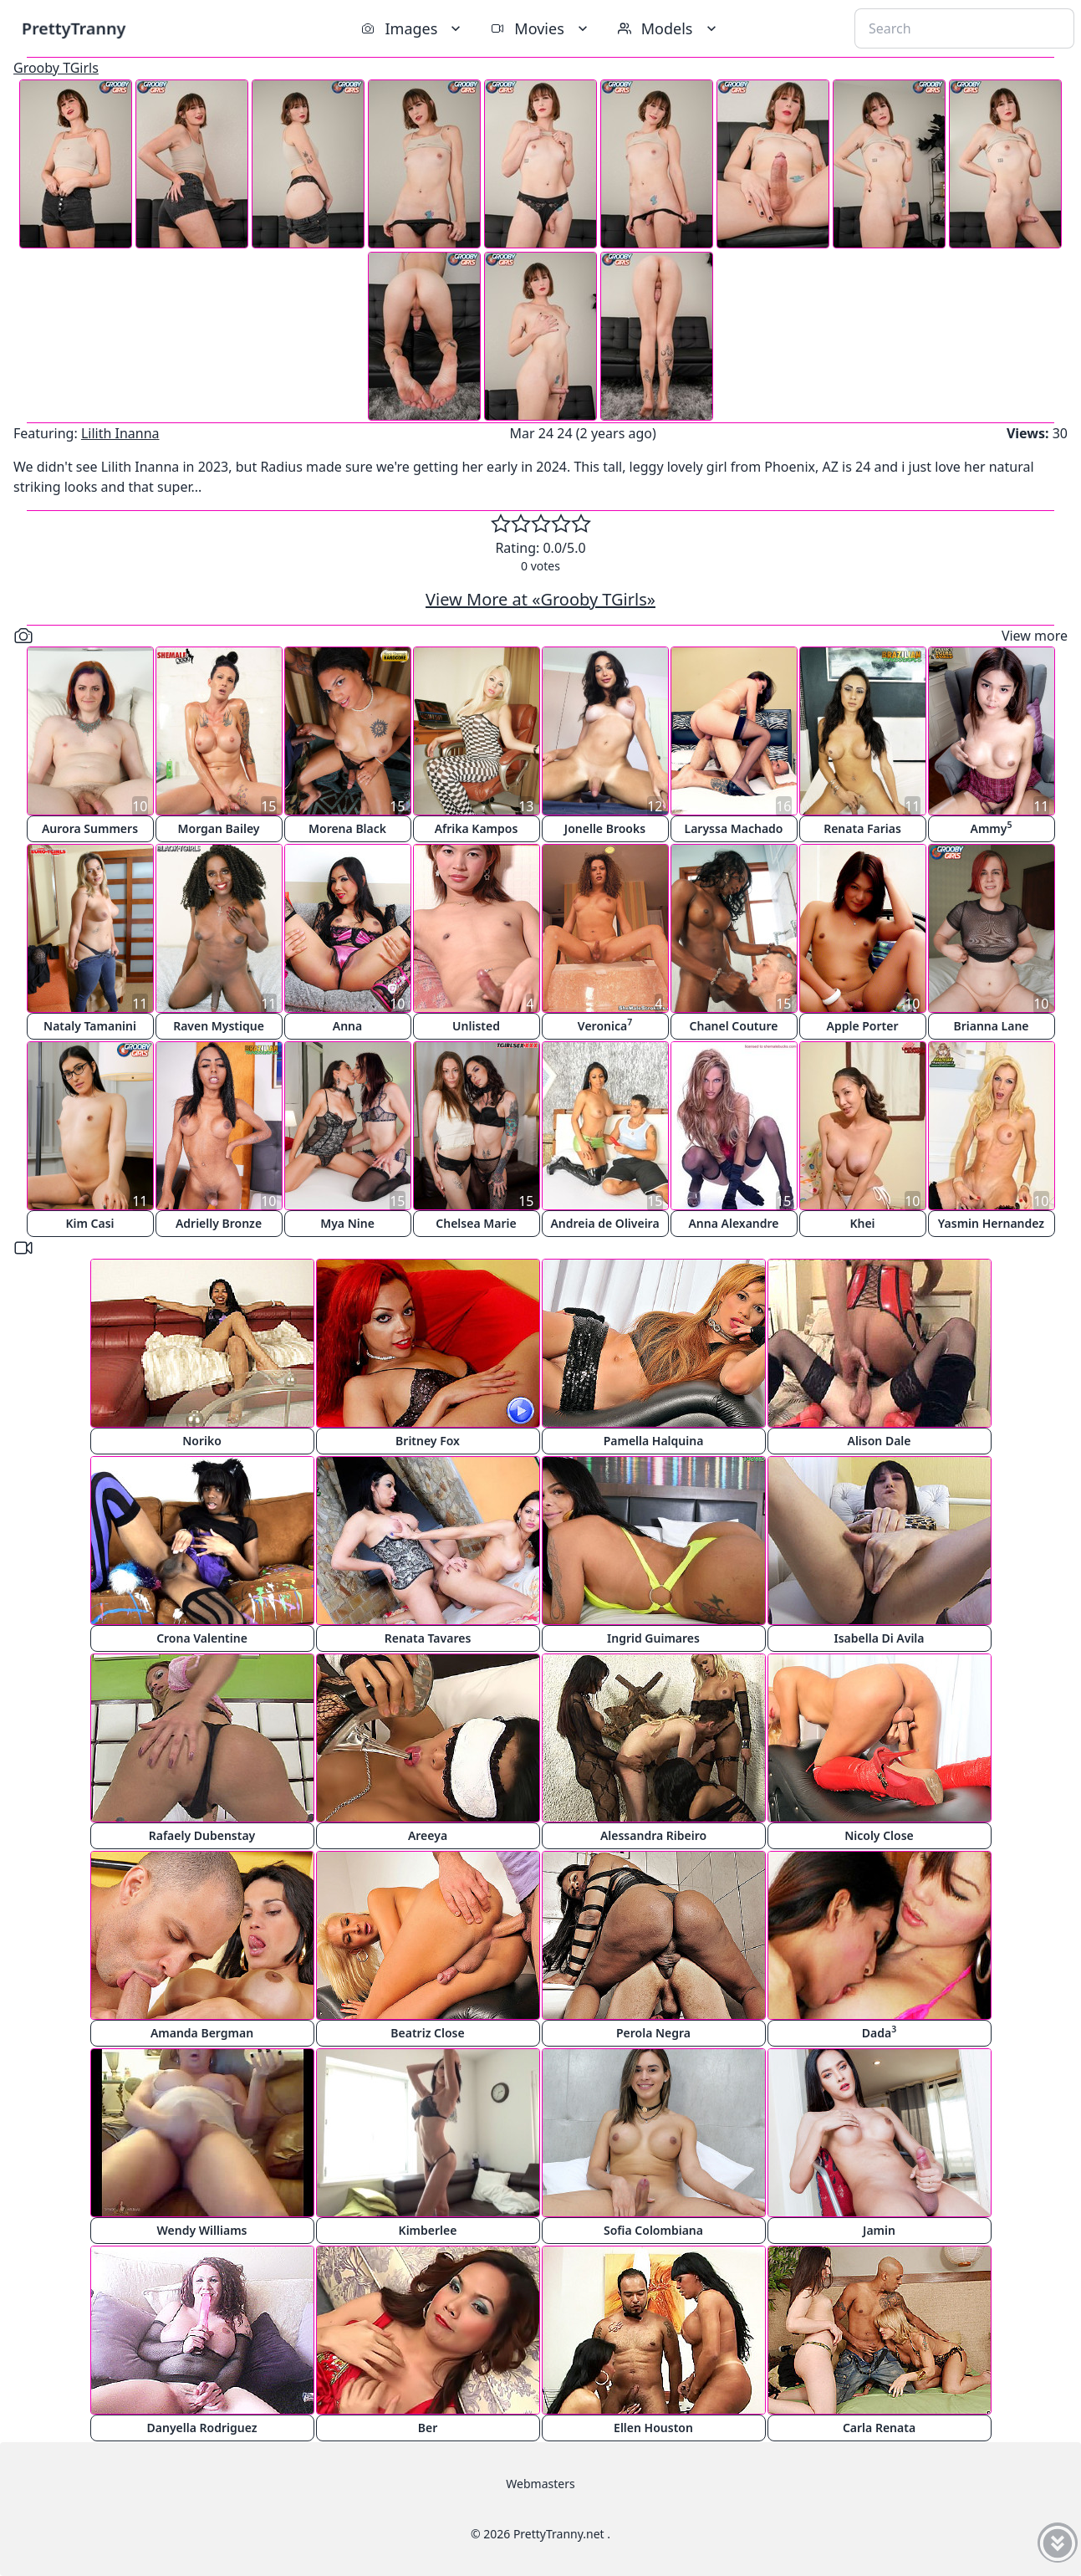  What do you see at coordinates (347, 828) in the screenshot?
I see `Morena Black` at bounding box center [347, 828].